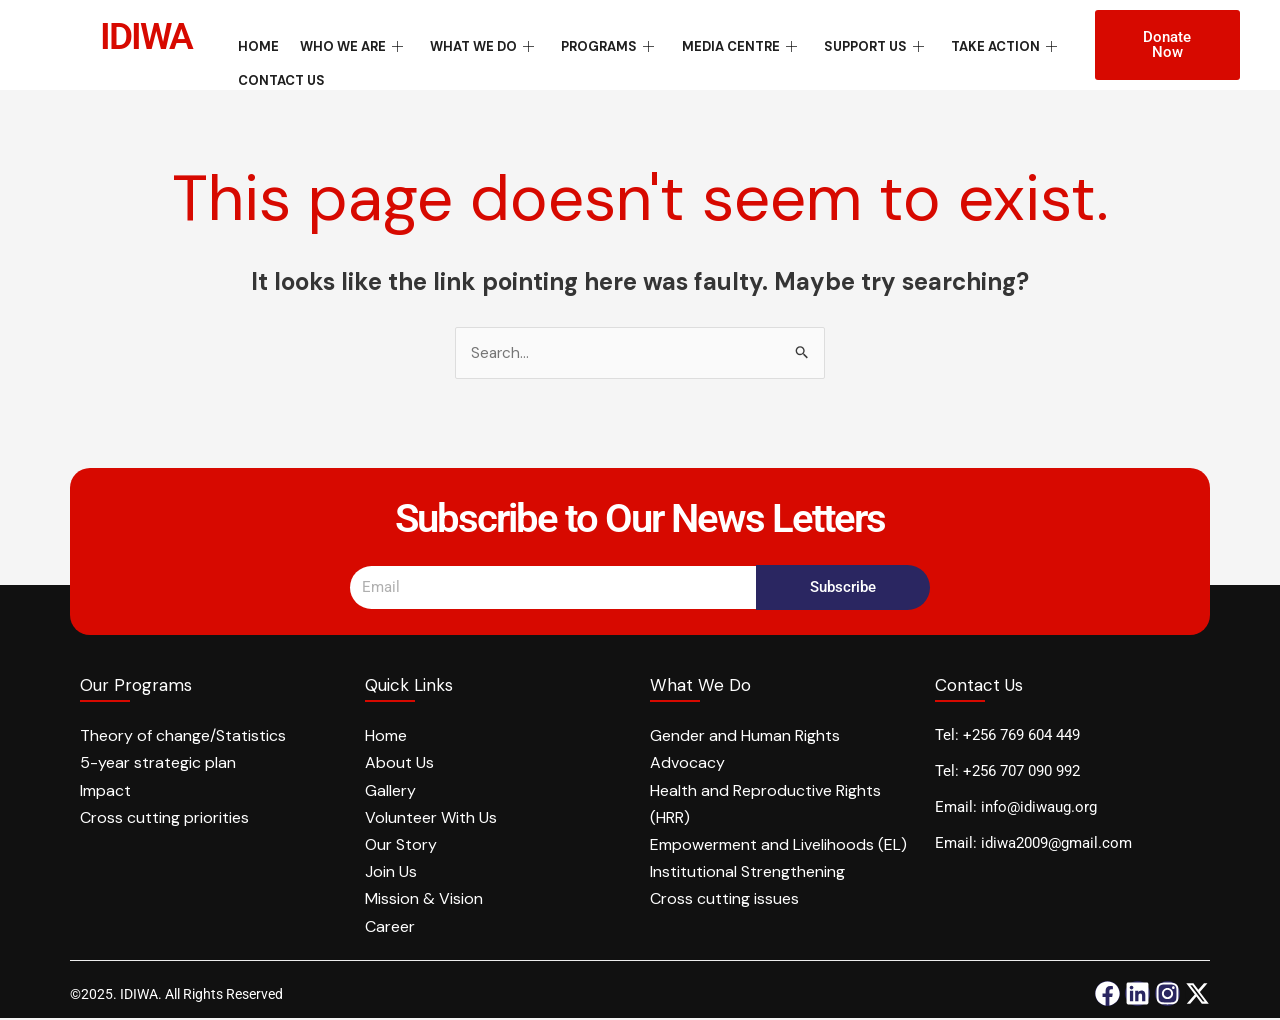 Image resolution: width=1280 pixels, height=1020 pixels. Describe the element at coordinates (281, 70) in the screenshot. I see `Contact Us` at that location.